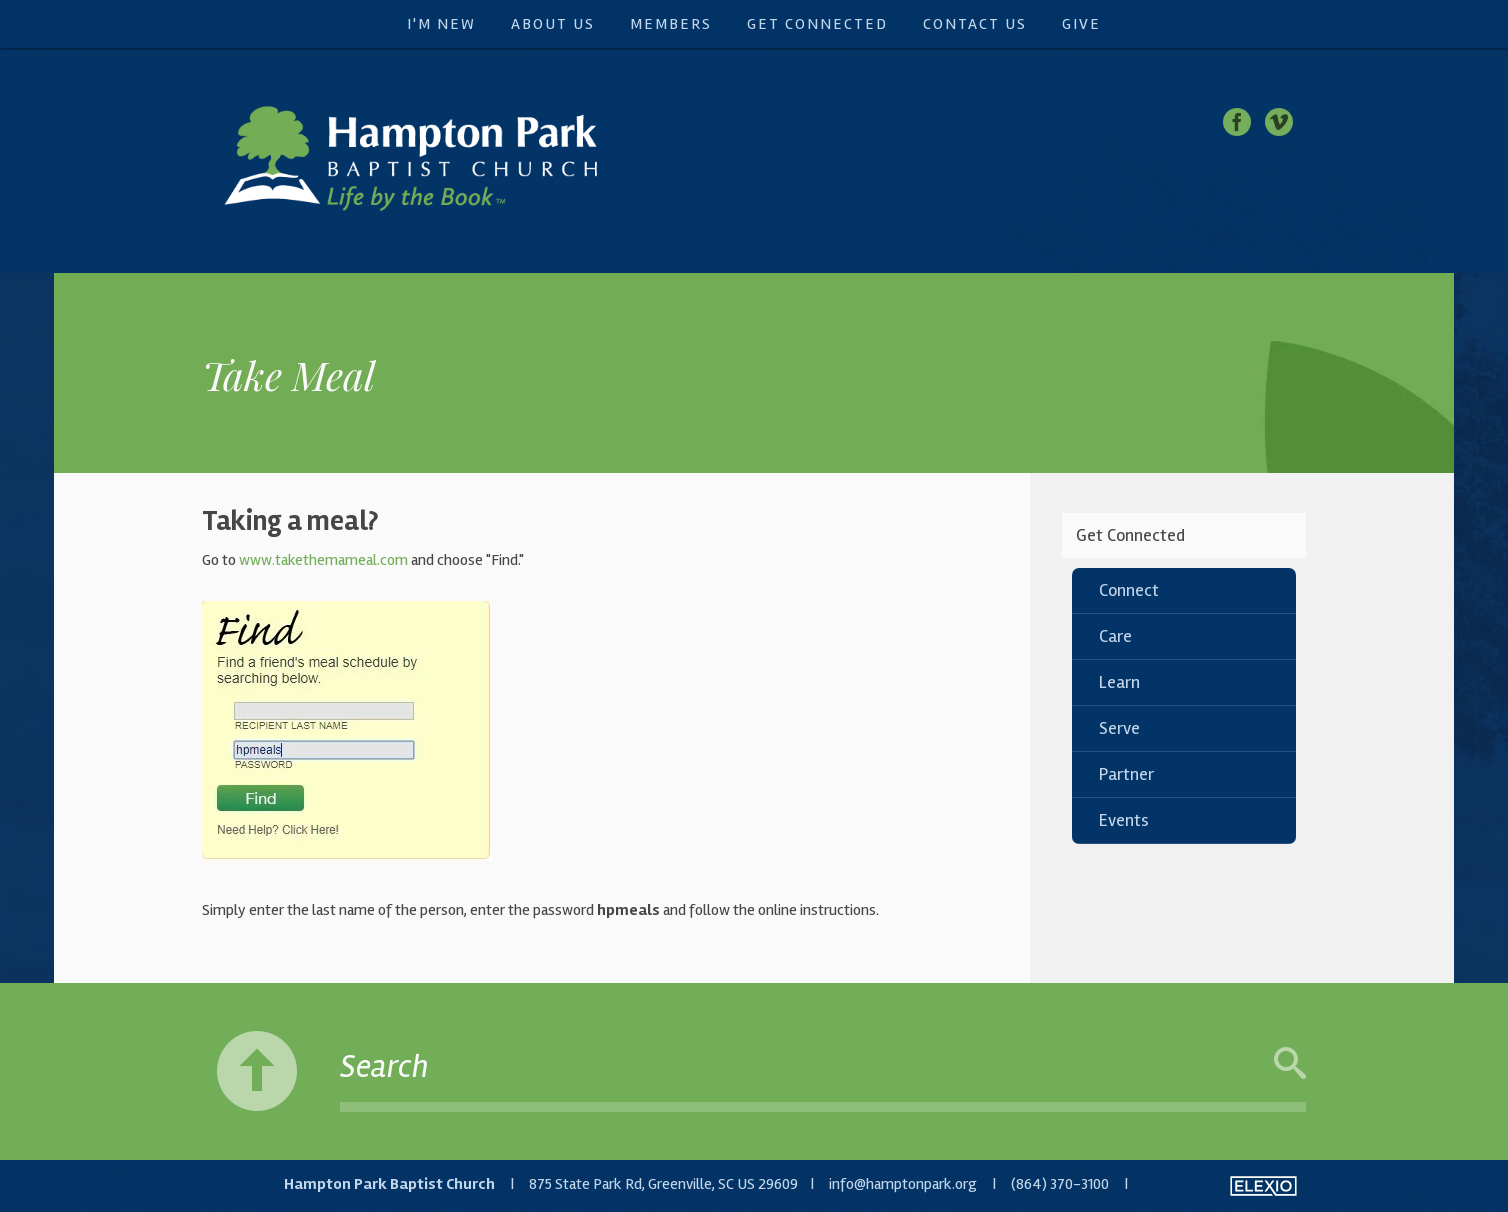 The width and height of the screenshot is (1508, 1212). I want to click on I'm New, so click(441, 24).